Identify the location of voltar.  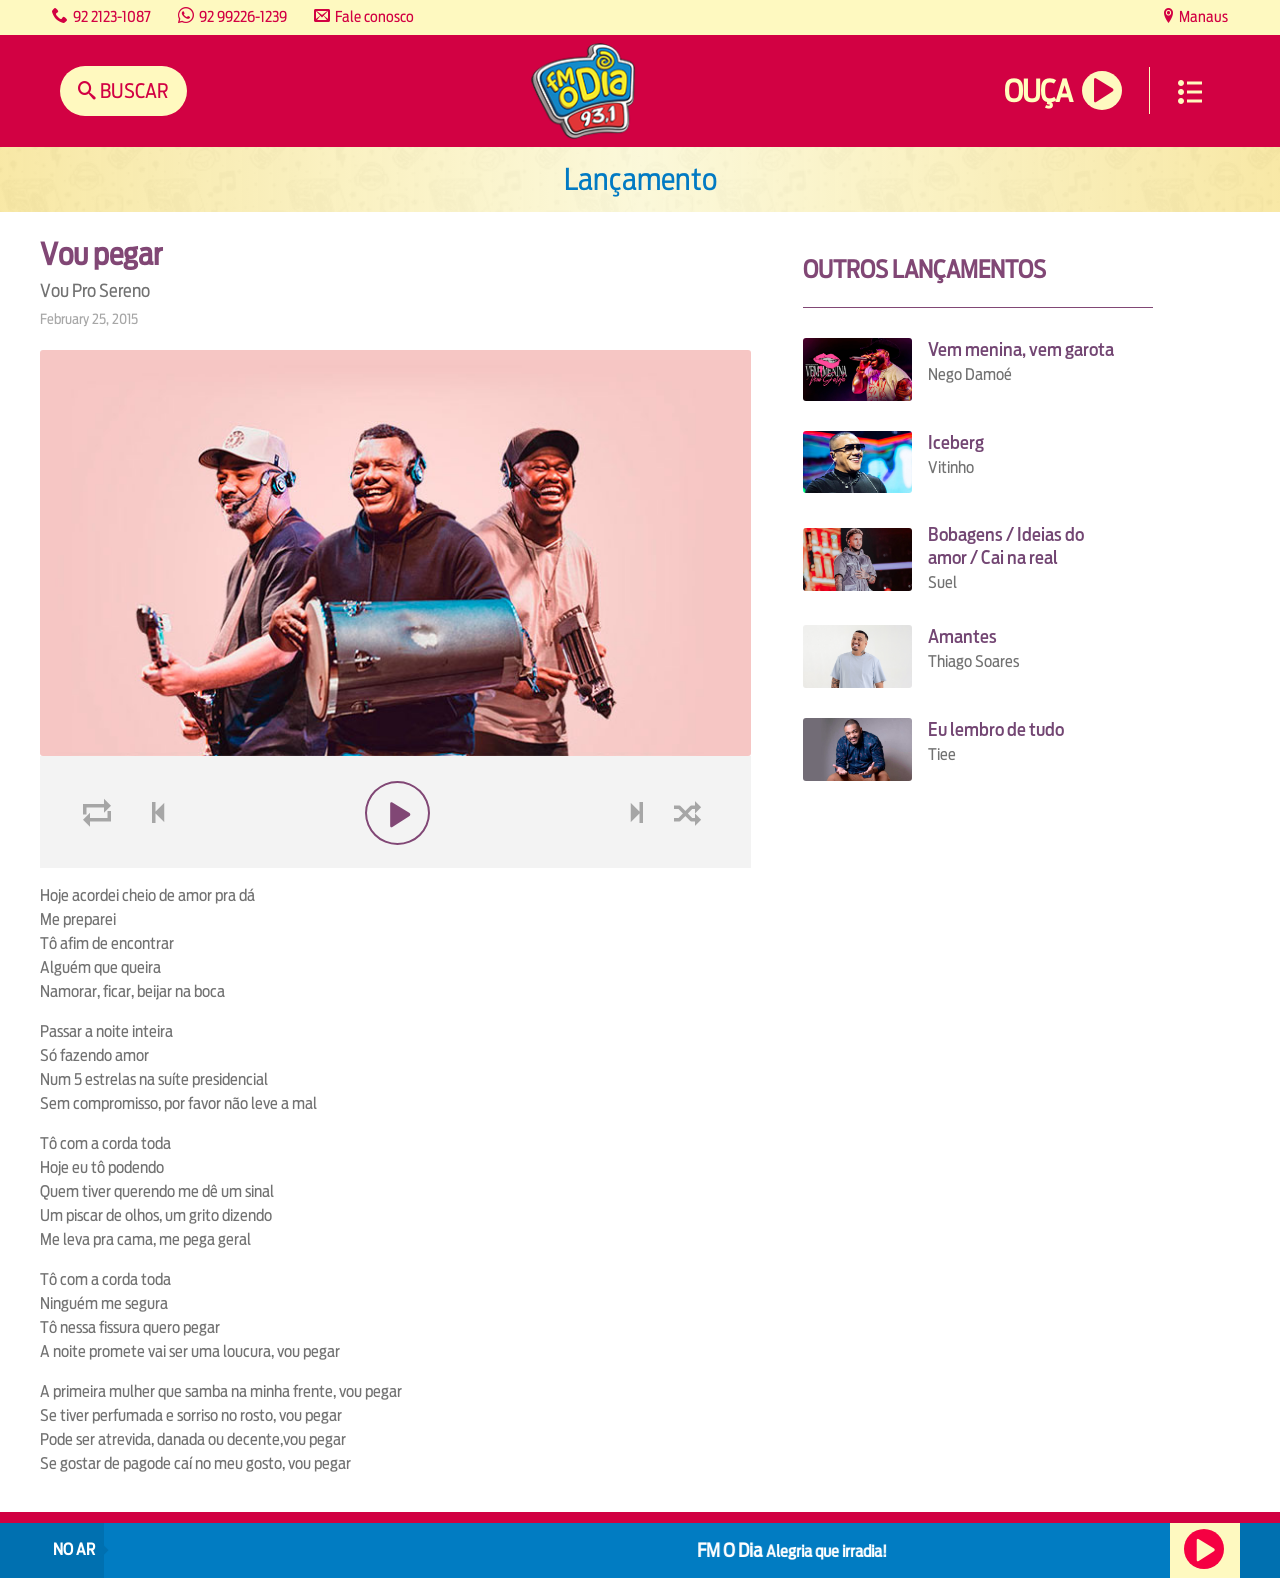
(152, 860).